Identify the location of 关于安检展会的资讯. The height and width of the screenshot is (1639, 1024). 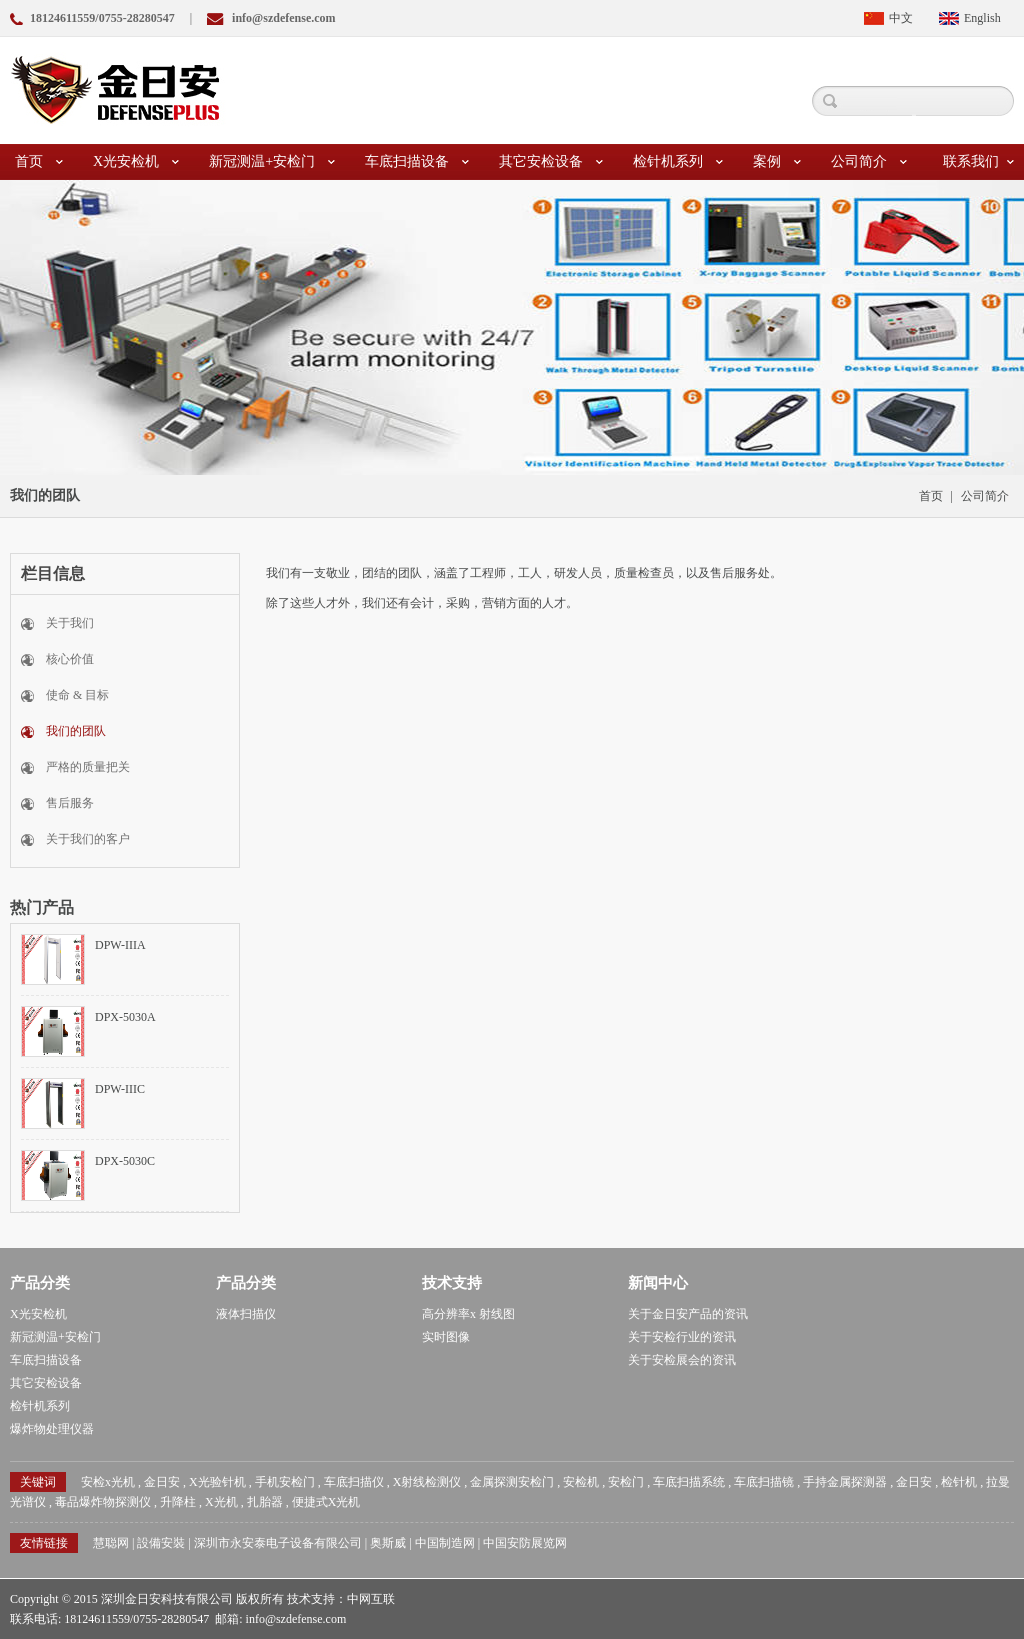
(682, 1360).